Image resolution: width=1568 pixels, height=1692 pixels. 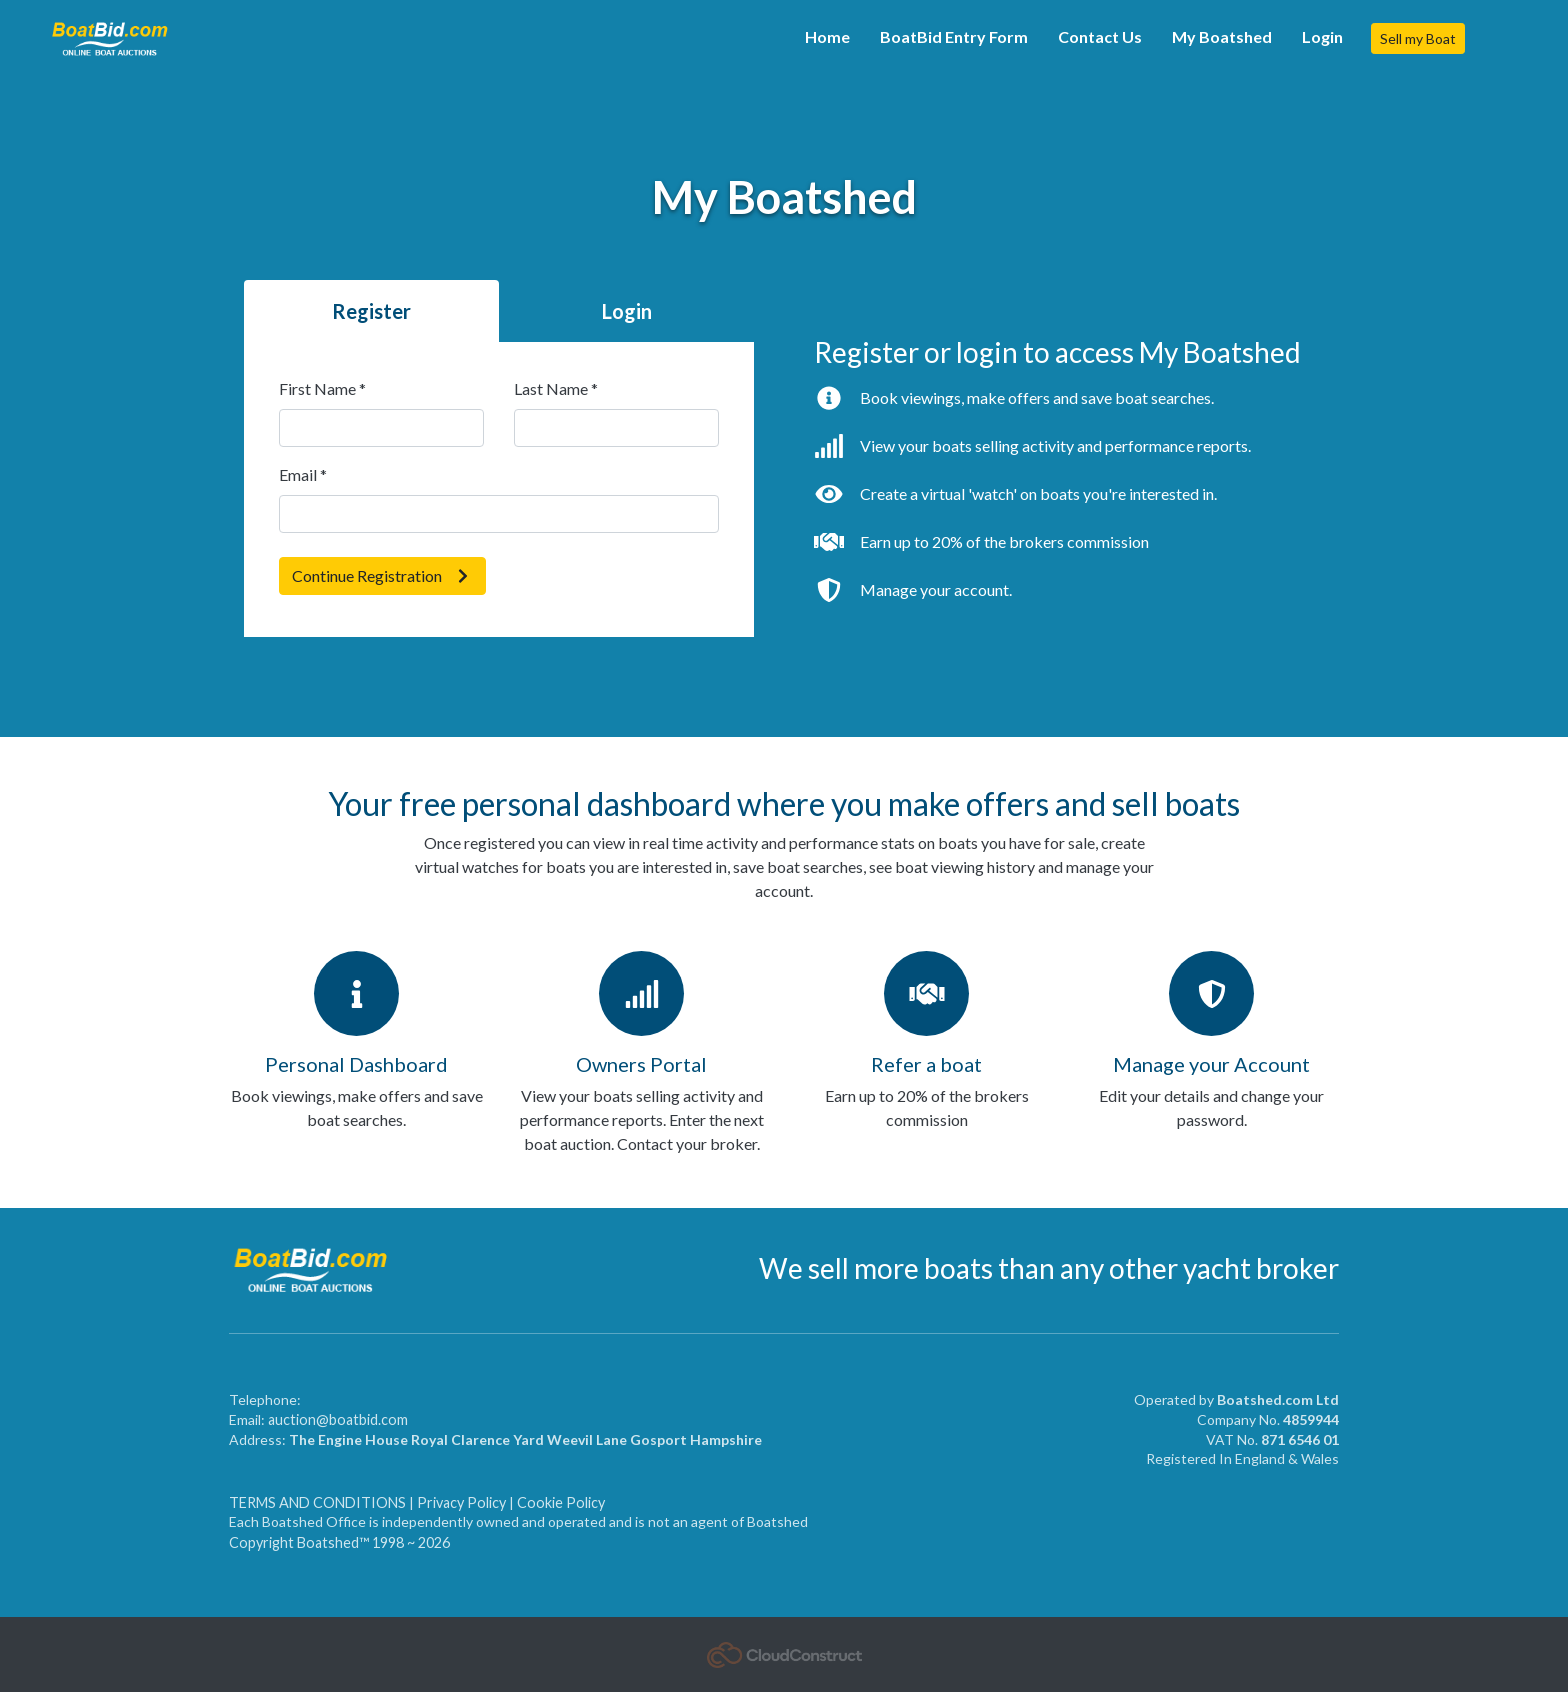 I want to click on Continue Registration, so click(x=382, y=575).